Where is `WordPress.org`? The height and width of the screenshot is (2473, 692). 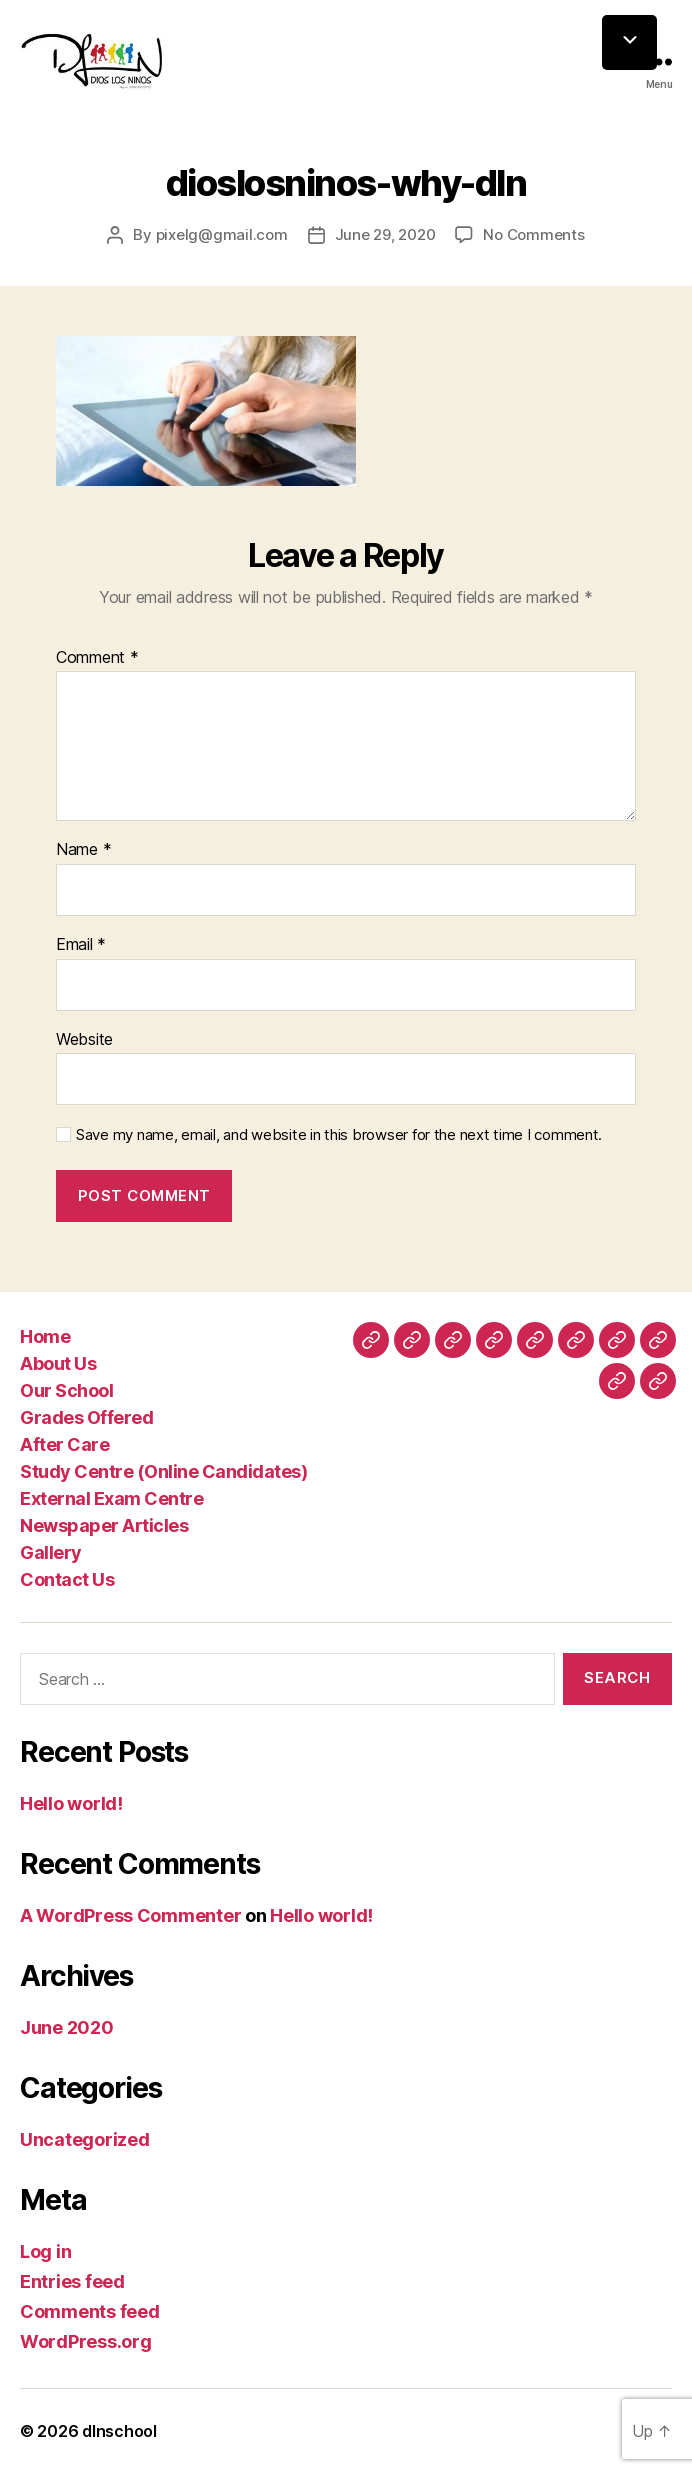
WordPress.org is located at coordinates (86, 2341).